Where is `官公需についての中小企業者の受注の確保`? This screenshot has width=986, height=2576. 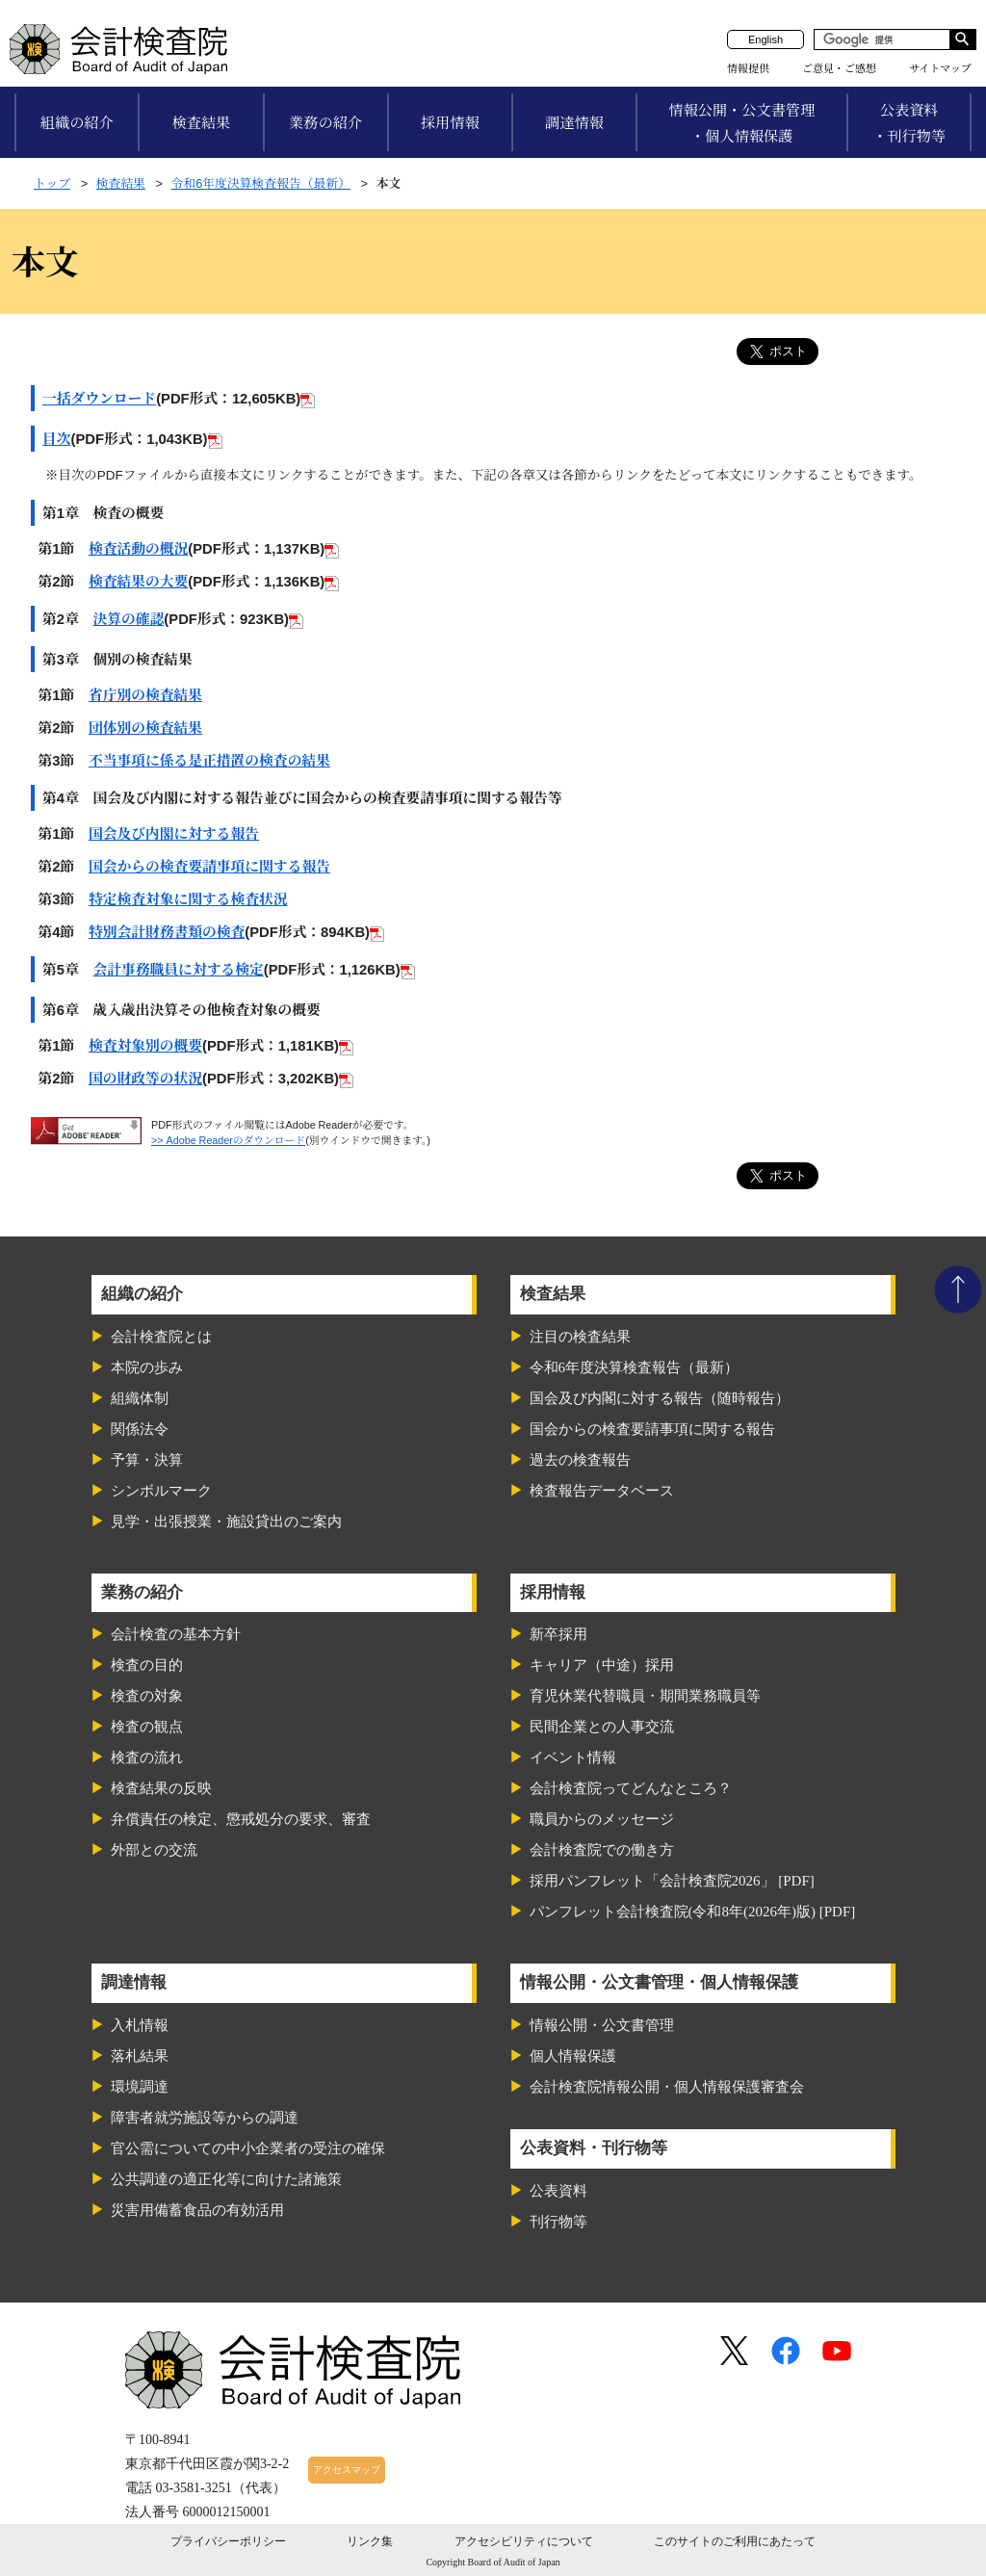 官公需についての中小企業者の受注の確保 is located at coordinates (248, 2148).